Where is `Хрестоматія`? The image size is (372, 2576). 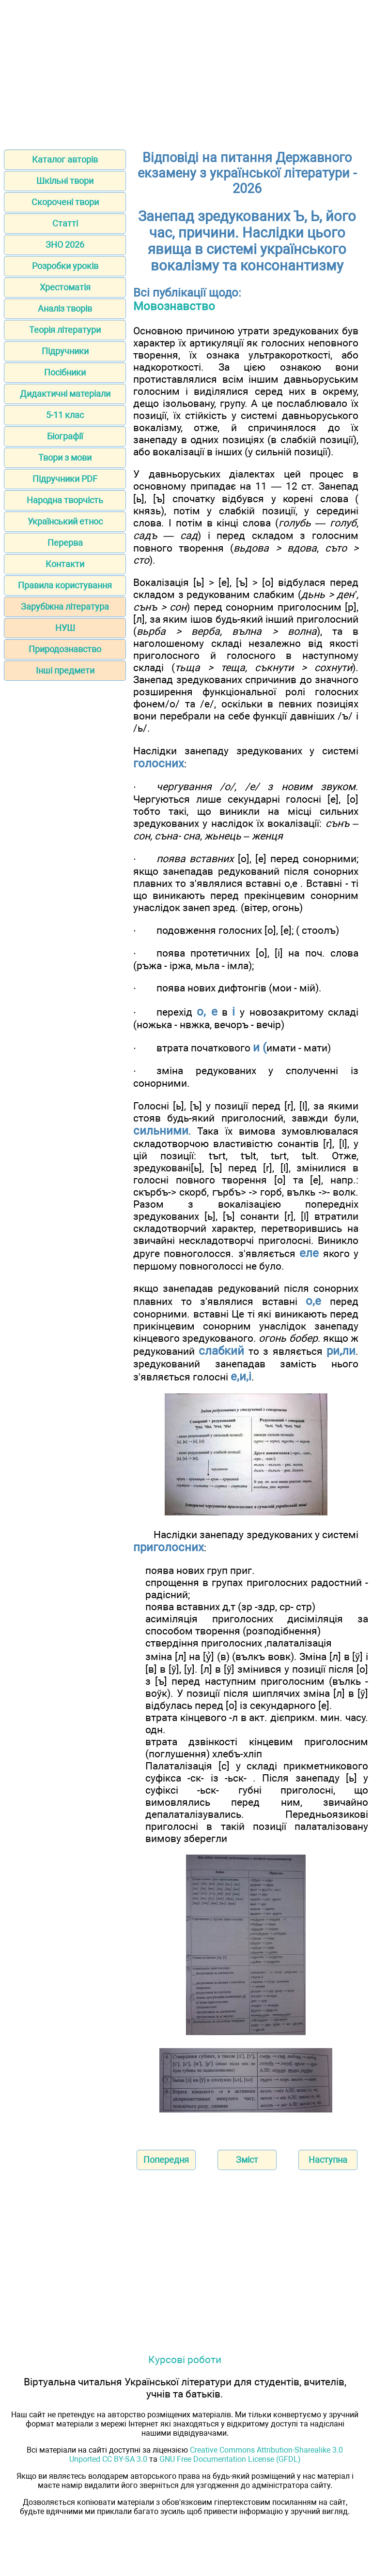
Хрестоматія is located at coordinates (65, 287).